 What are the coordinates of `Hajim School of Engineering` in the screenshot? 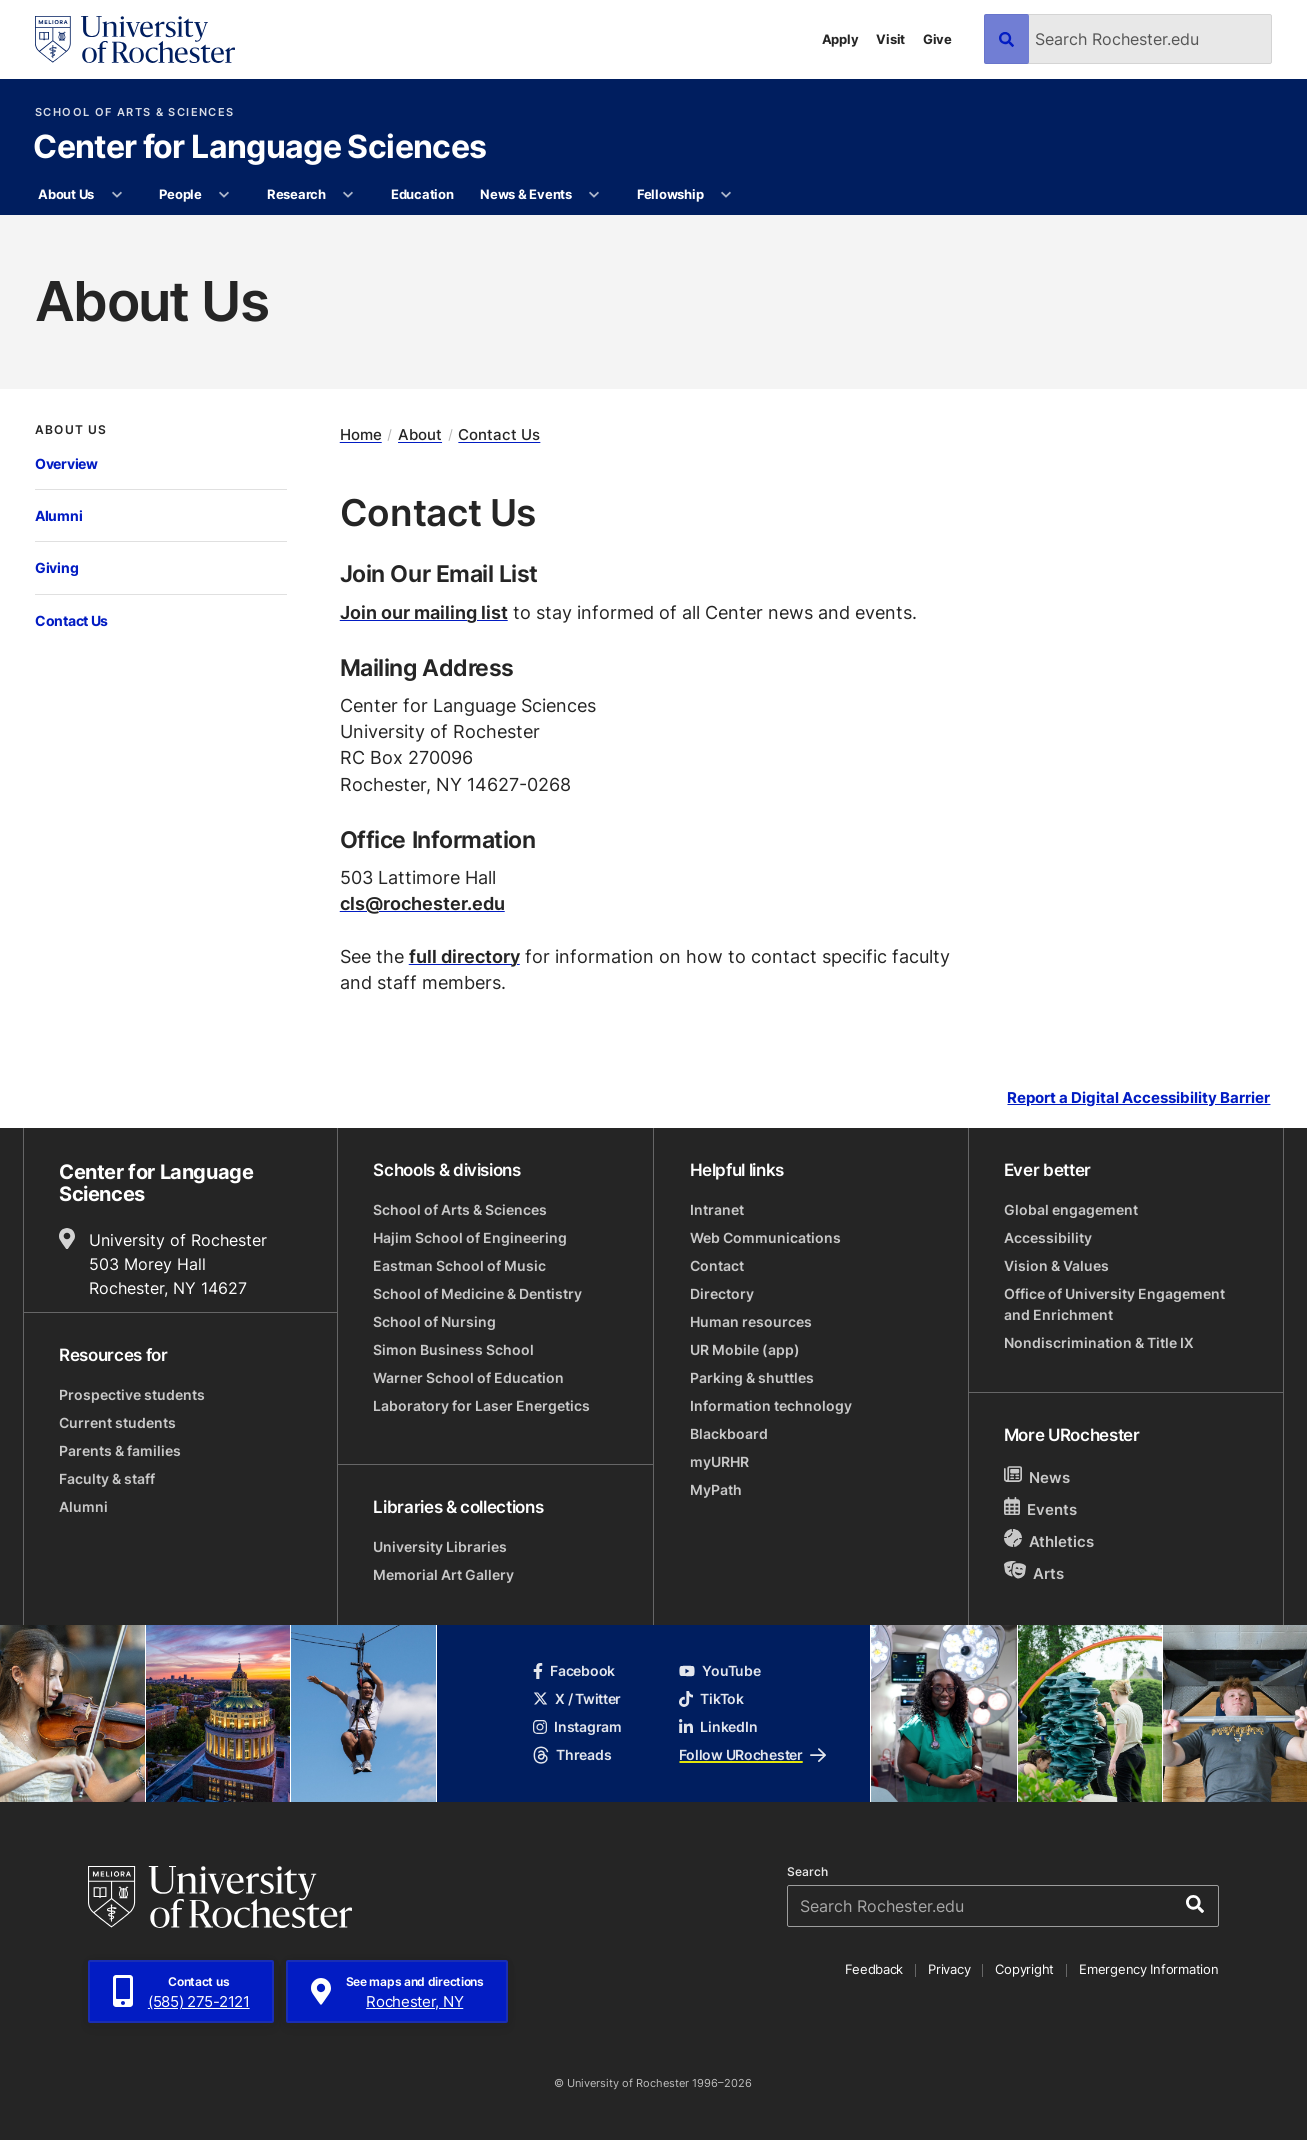 It's located at (470, 1237).